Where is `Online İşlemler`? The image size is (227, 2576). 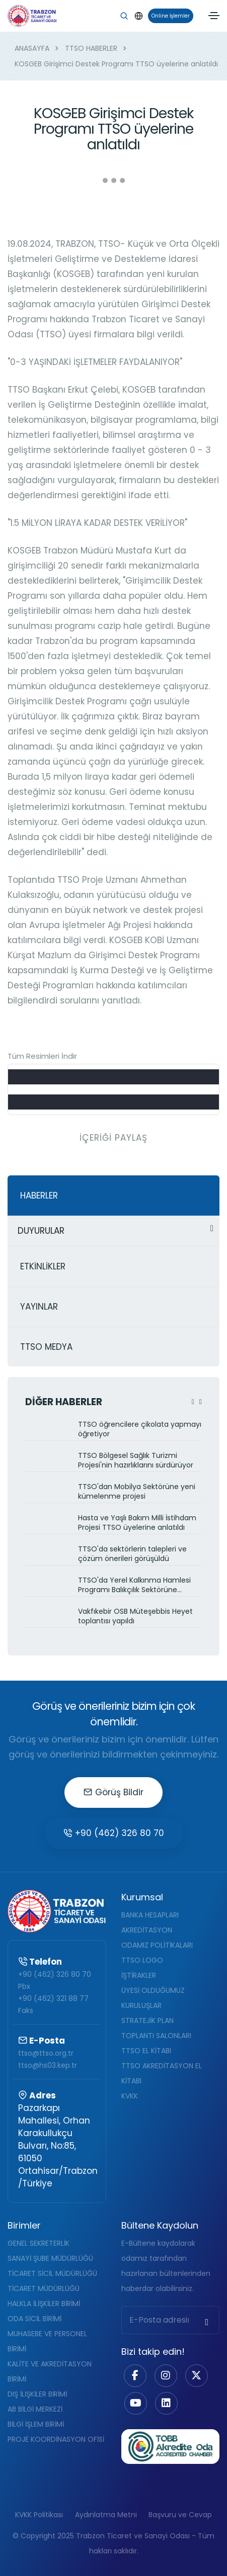 Online İşlemler is located at coordinates (169, 16).